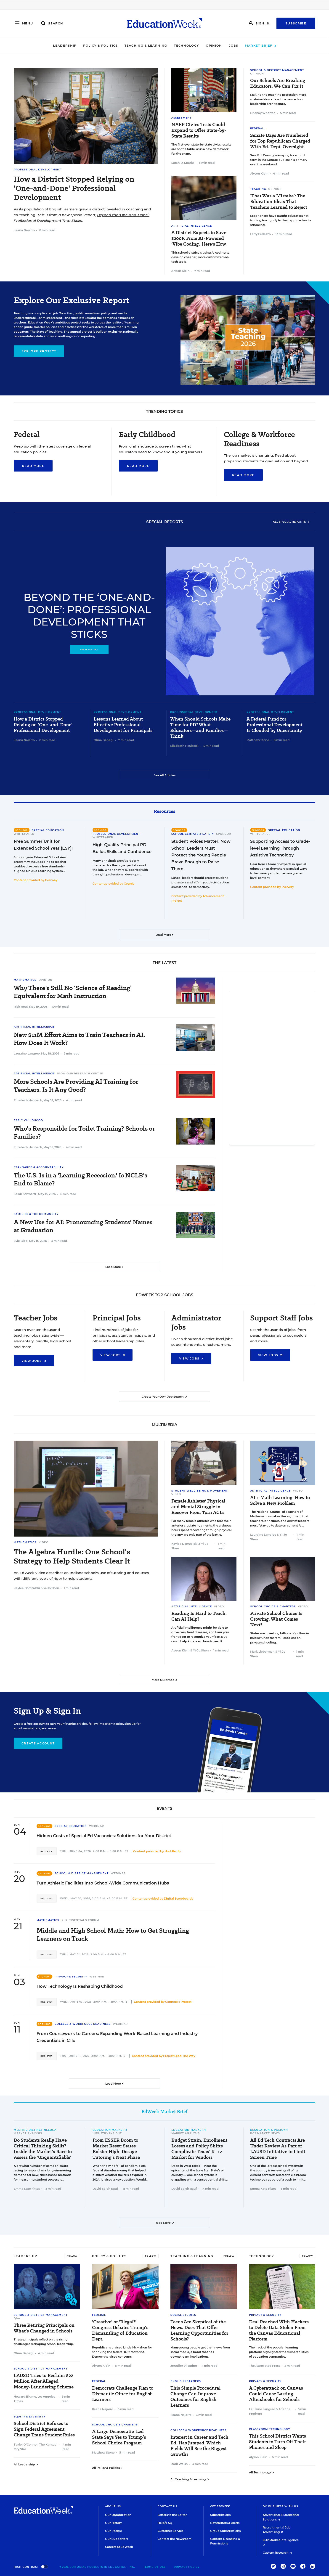 This screenshot has width=329, height=2576. I want to click on Supporting Access to Grade-level Learning Through Assistive Technology, so click(280, 848).